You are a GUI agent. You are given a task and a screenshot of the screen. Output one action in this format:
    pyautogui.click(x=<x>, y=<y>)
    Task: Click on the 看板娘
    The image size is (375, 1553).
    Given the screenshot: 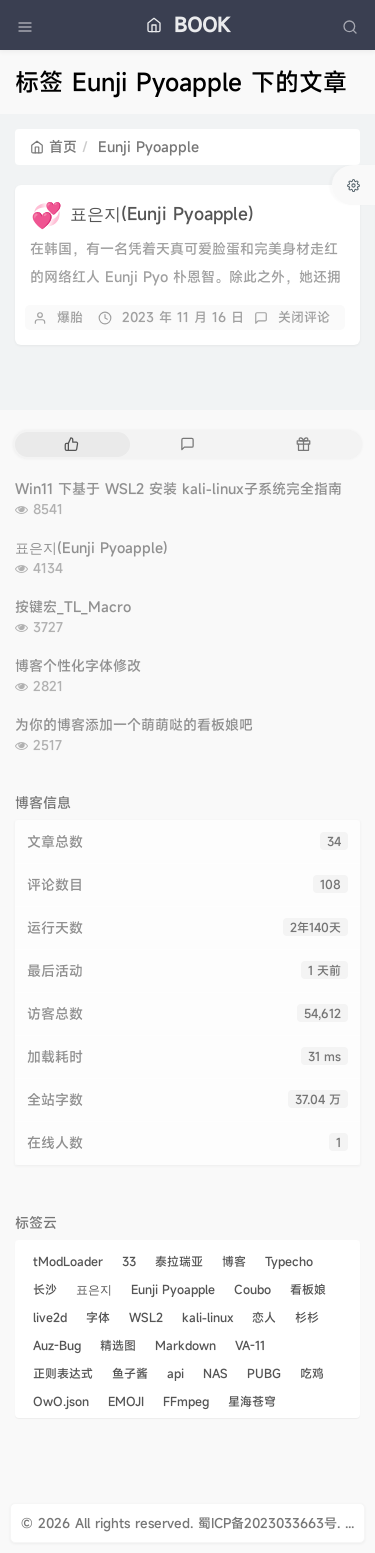 What is the action you would take?
    pyautogui.click(x=308, y=1289)
    